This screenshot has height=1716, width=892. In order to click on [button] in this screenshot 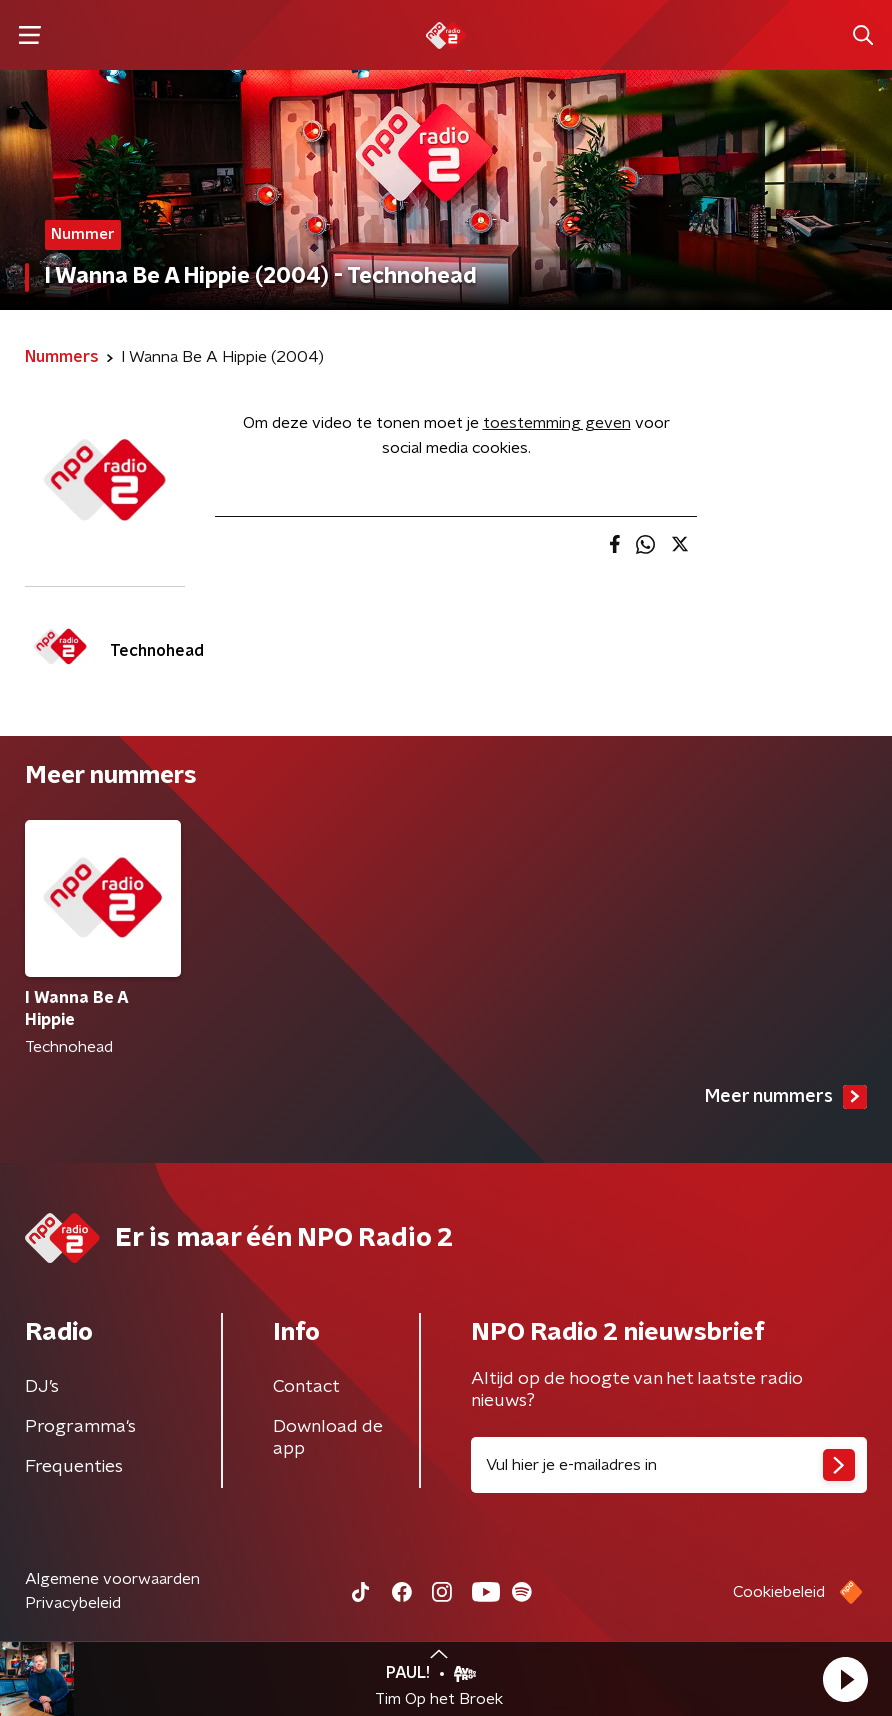, I will do `click(845, 1679)`.